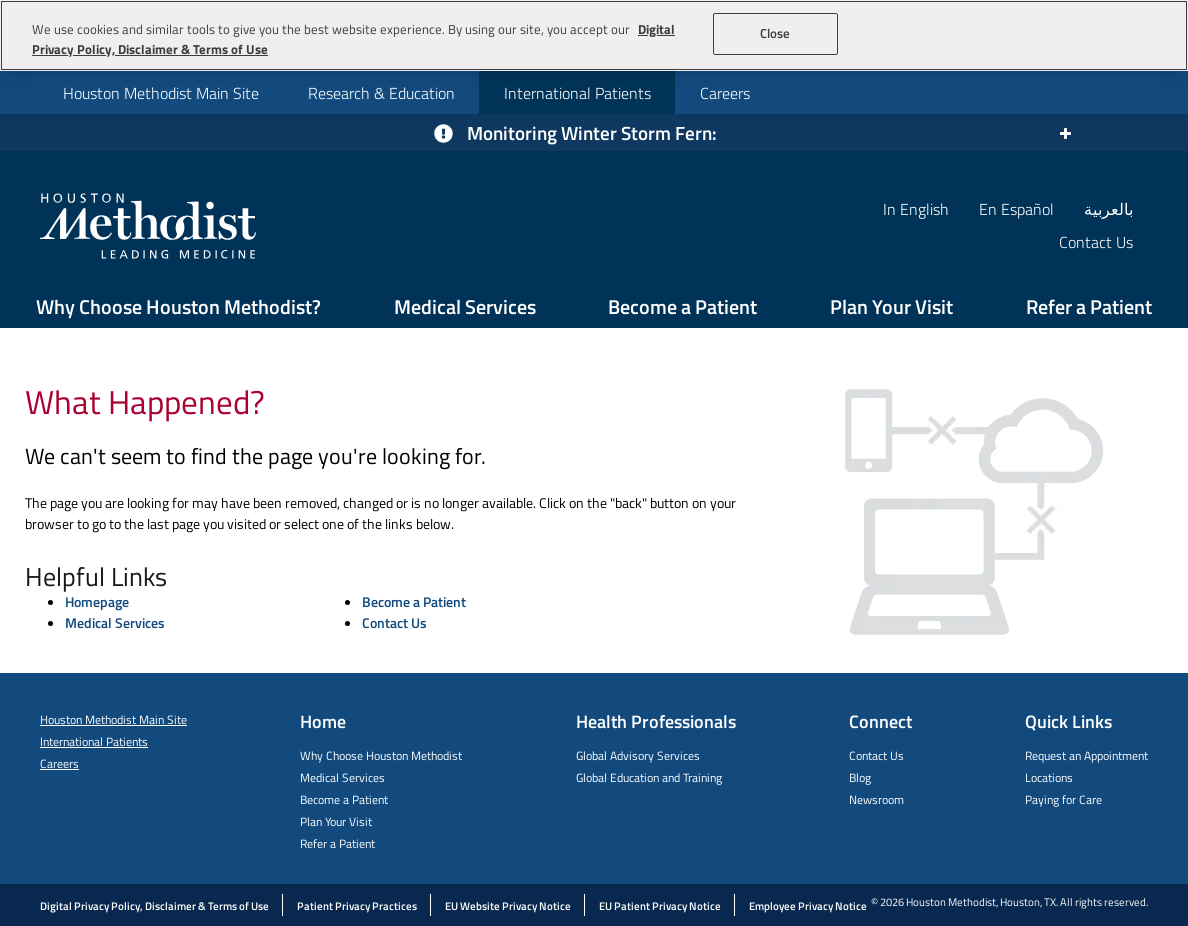 The height and width of the screenshot is (926, 1188). I want to click on [Expand or collapse the alert], so click(1064, 133).